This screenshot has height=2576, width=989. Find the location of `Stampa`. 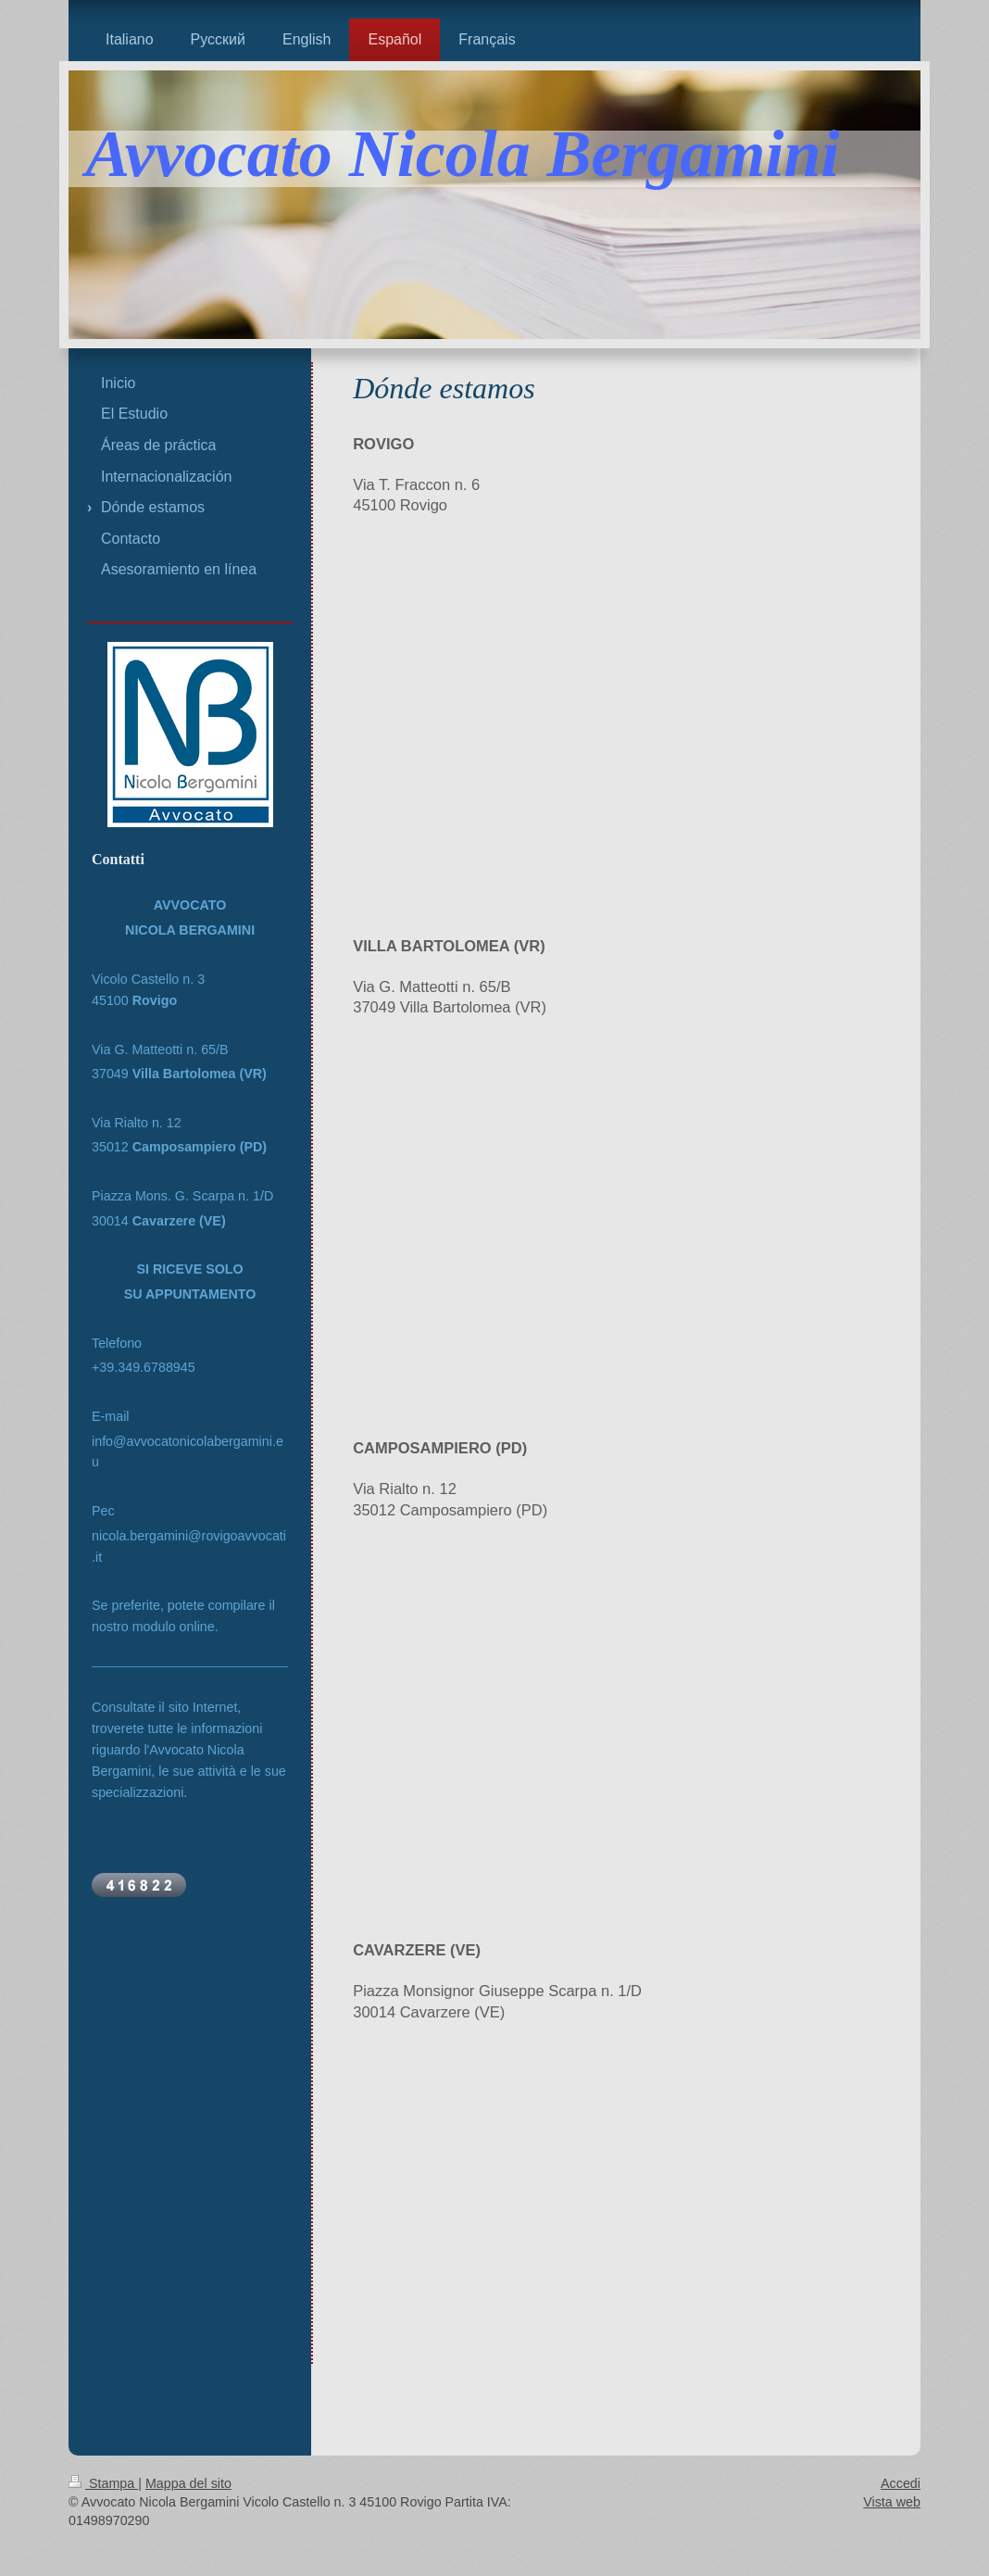

Stampa is located at coordinates (103, 2483).